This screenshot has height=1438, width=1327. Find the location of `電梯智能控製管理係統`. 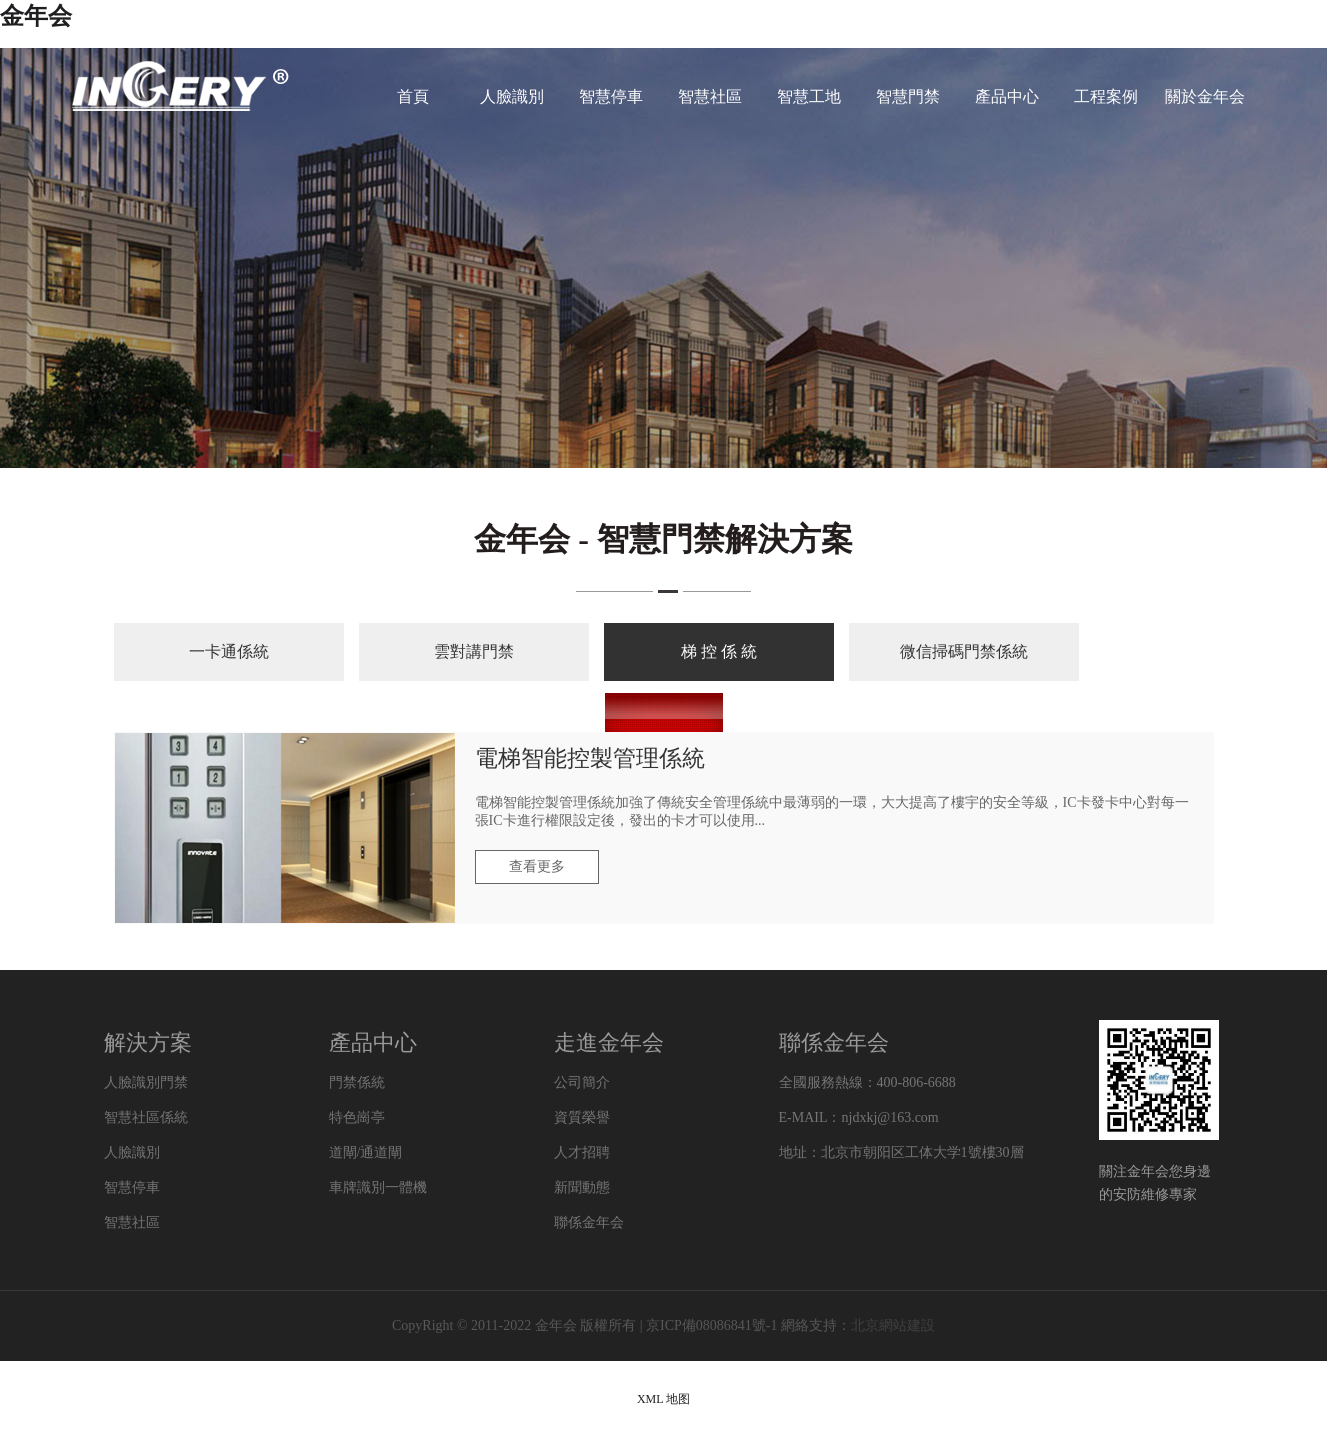

電梯智能控製管理係統 is located at coordinates (590, 758).